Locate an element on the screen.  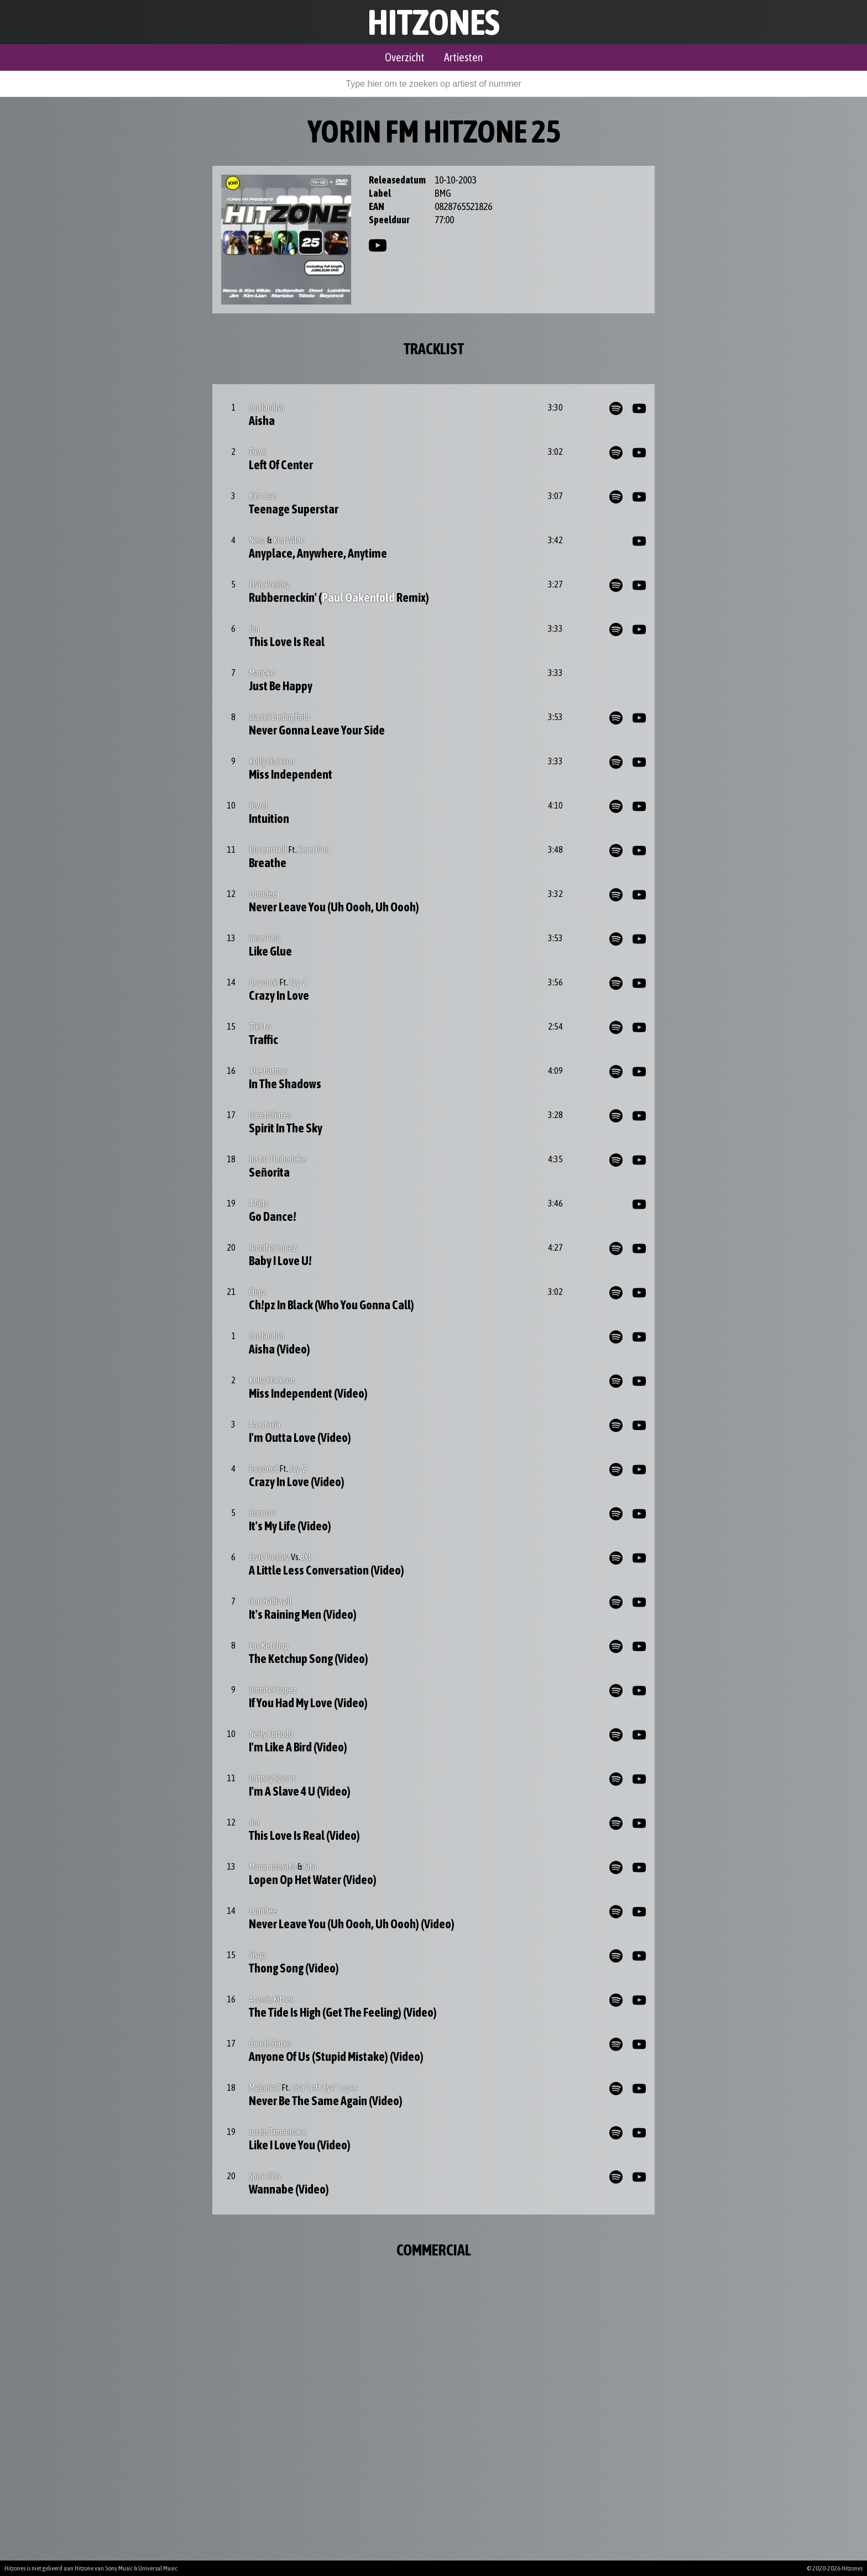
Geri Halliwell is located at coordinates (270, 1601).